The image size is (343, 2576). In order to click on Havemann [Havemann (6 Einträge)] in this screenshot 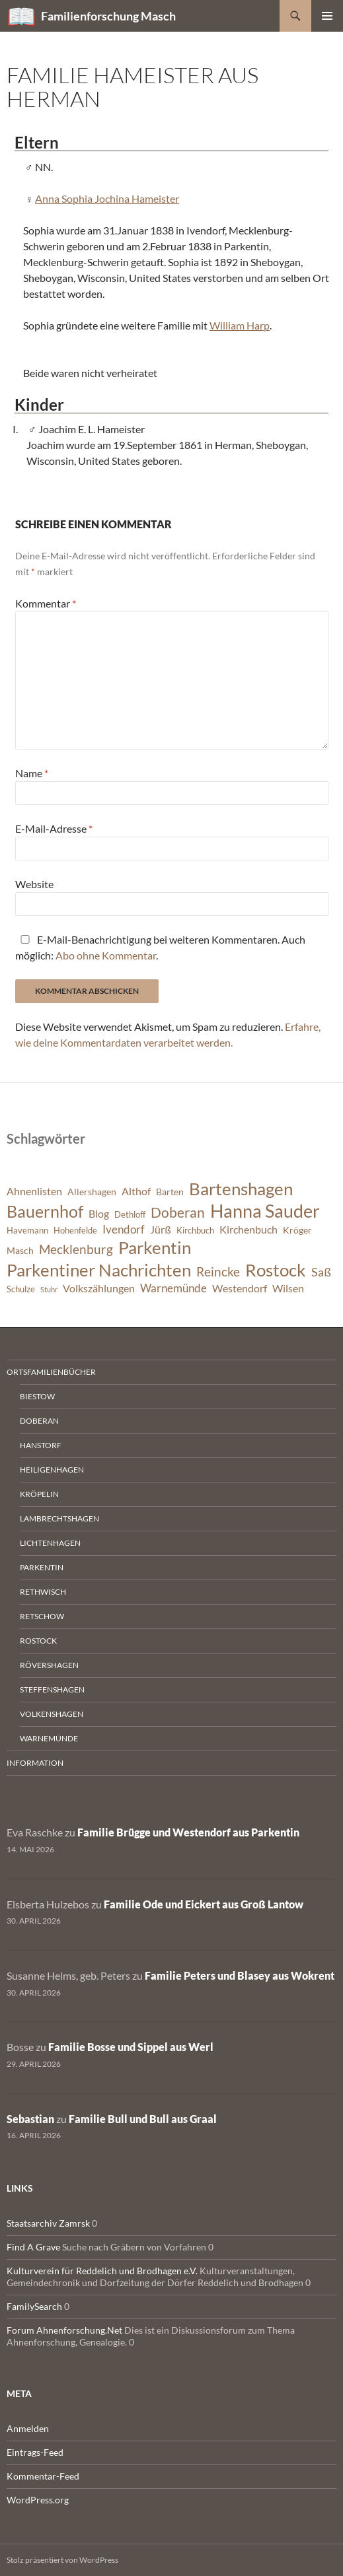, I will do `click(27, 1231)`.